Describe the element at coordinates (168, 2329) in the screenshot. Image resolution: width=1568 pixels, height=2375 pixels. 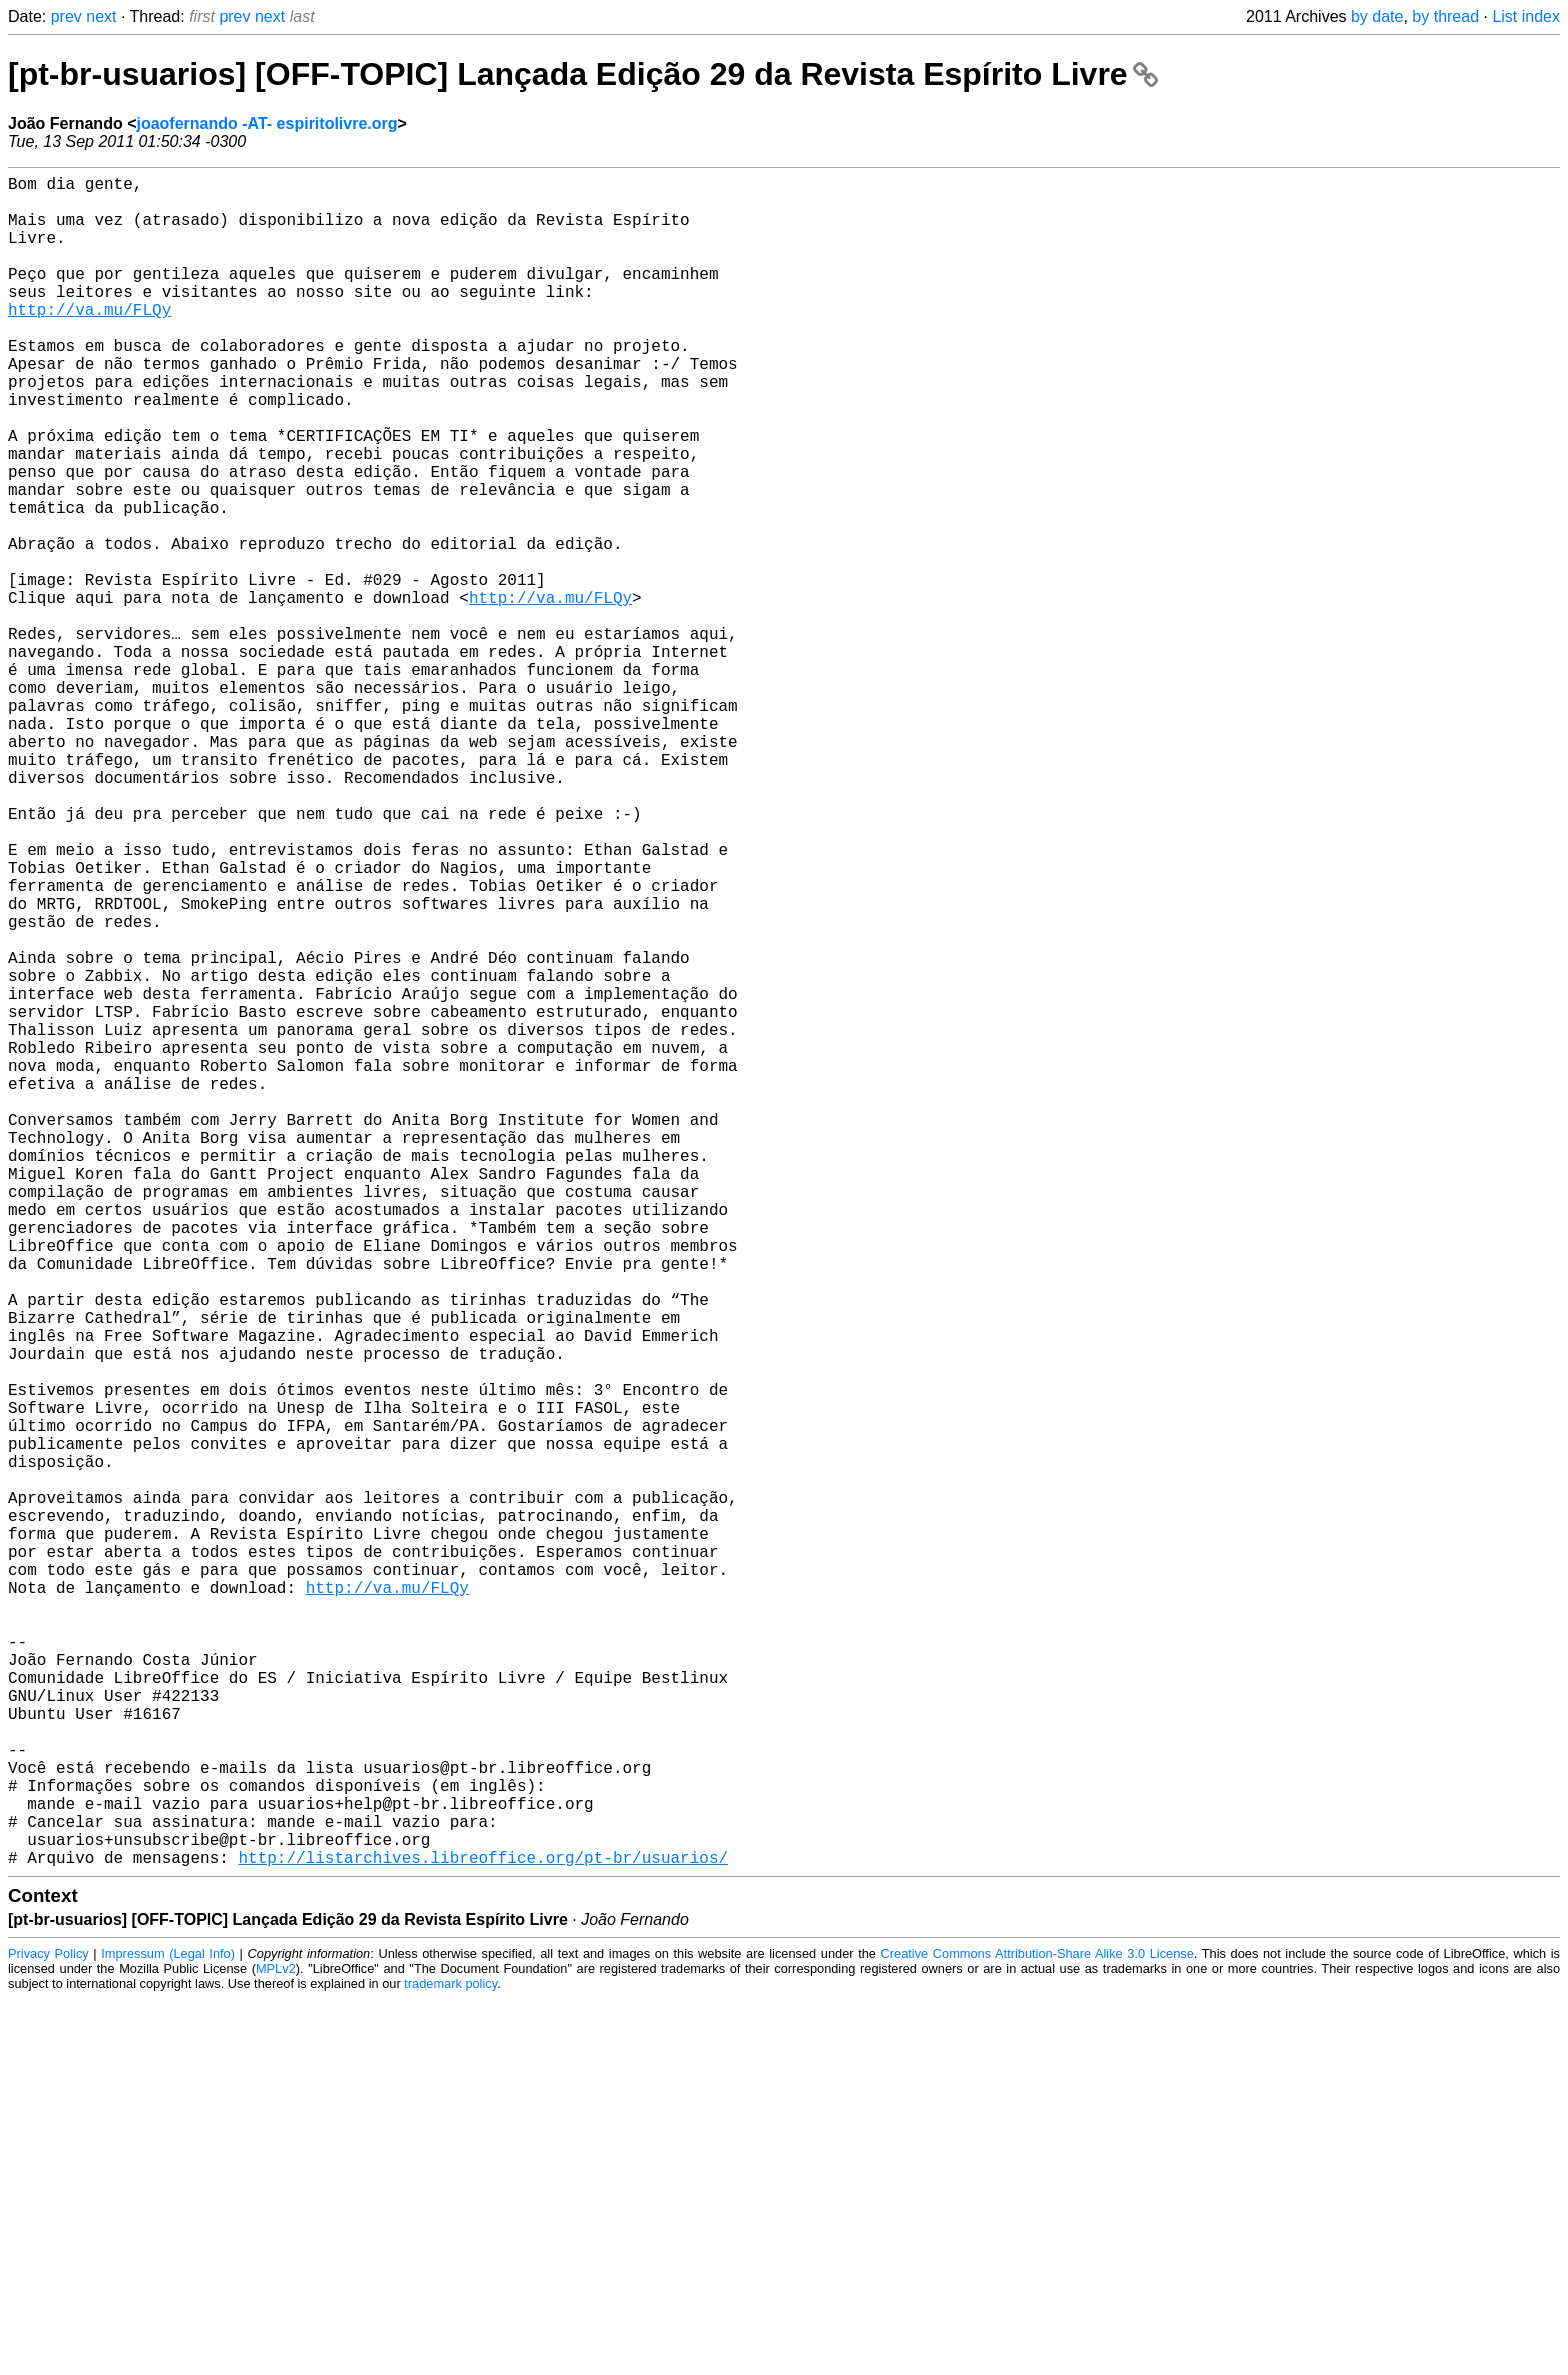
I see `Impressum (Legal Info)` at that location.